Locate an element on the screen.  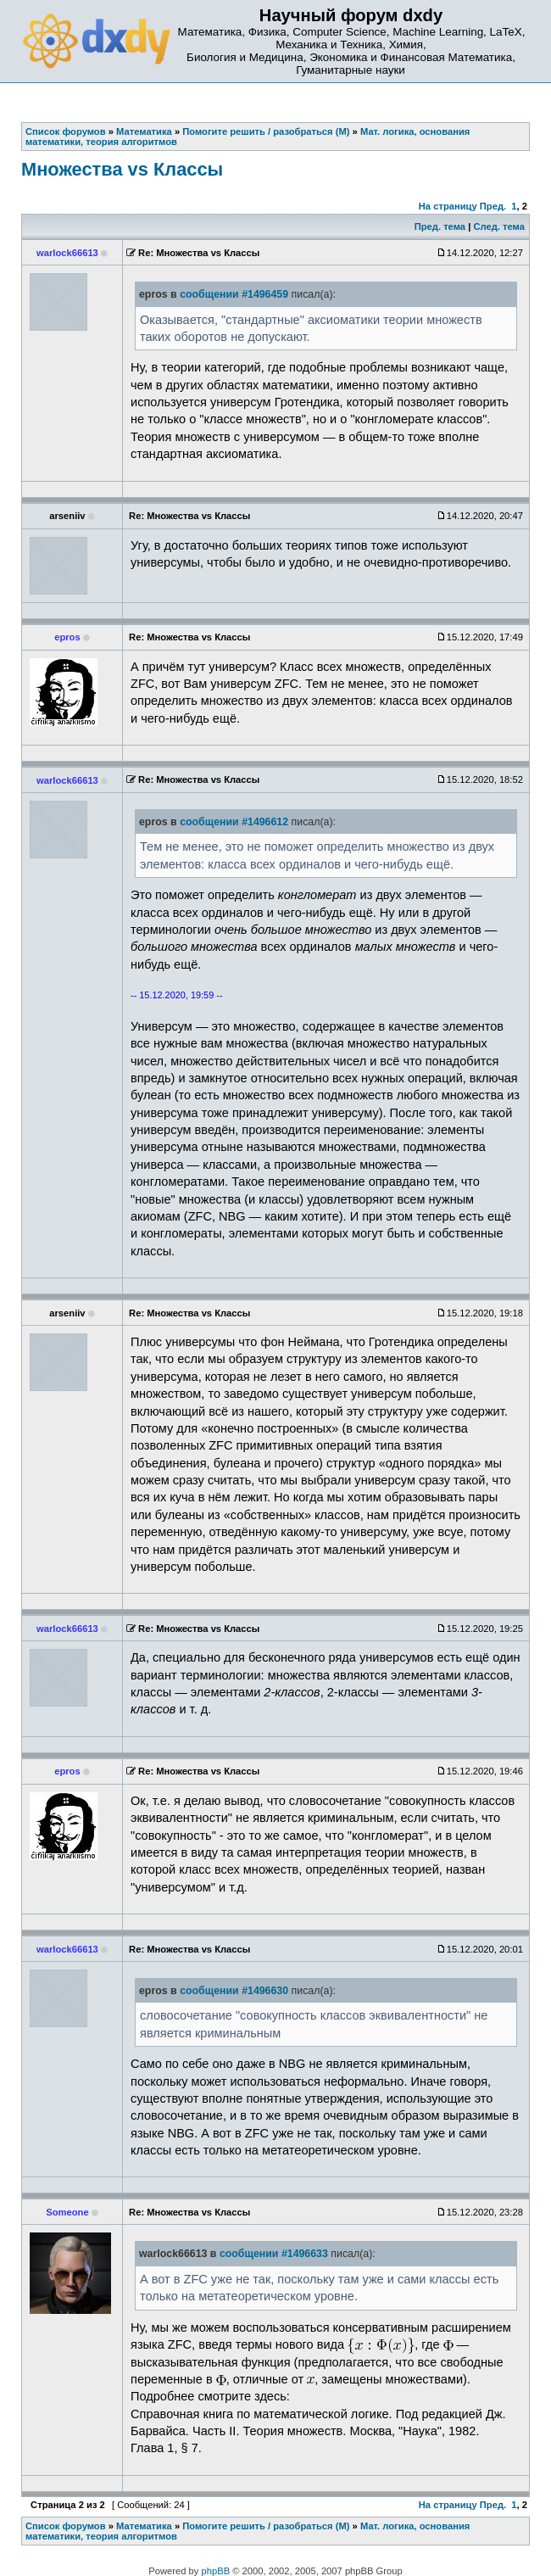
сообщении #1496612 is located at coordinates (234, 822).